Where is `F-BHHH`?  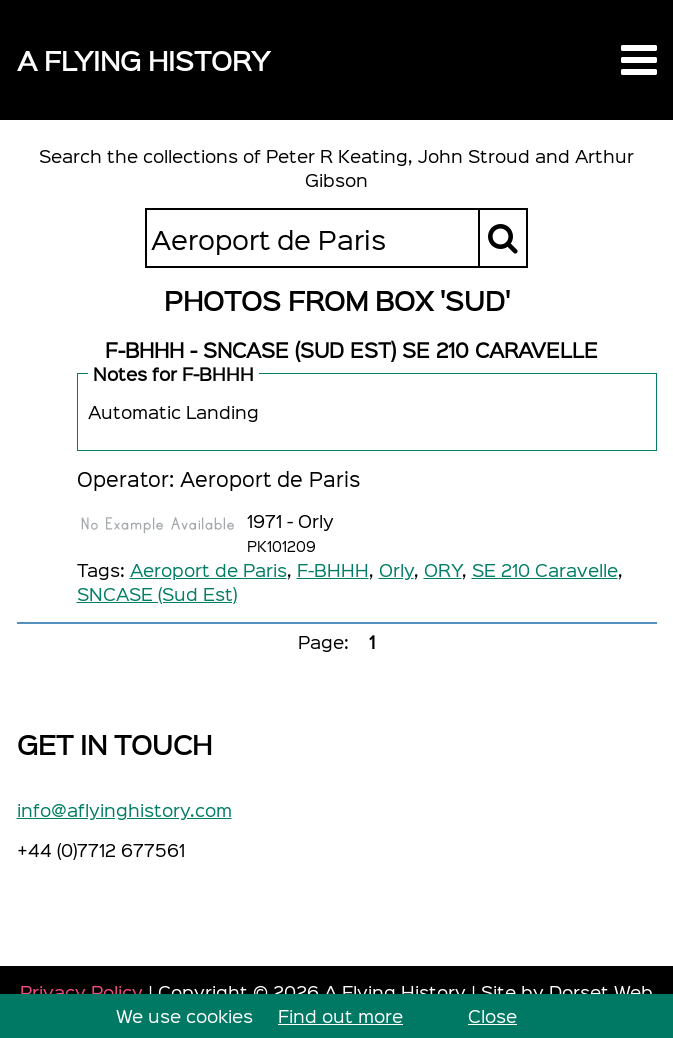 F-BHHH is located at coordinates (333, 569).